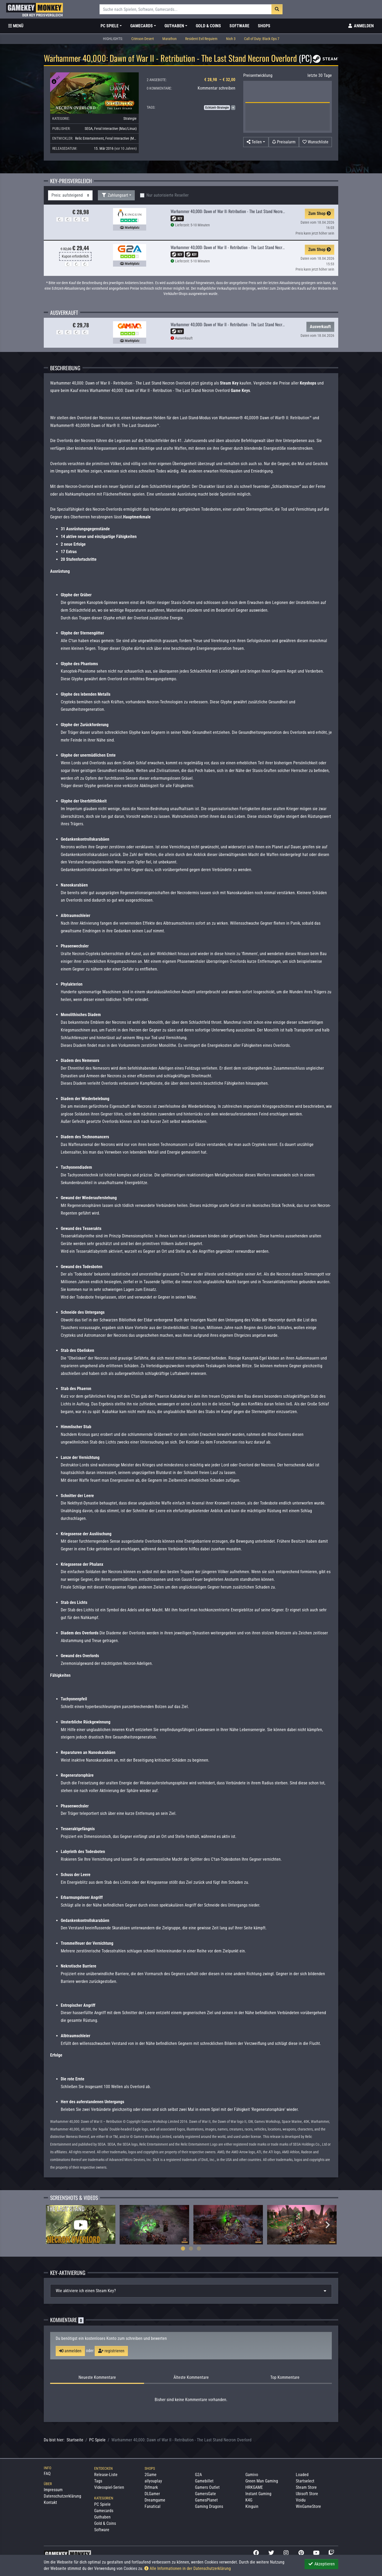 The height and width of the screenshot is (2576, 382). Describe the element at coordinates (169, 39) in the screenshot. I see `Marathon` at that location.